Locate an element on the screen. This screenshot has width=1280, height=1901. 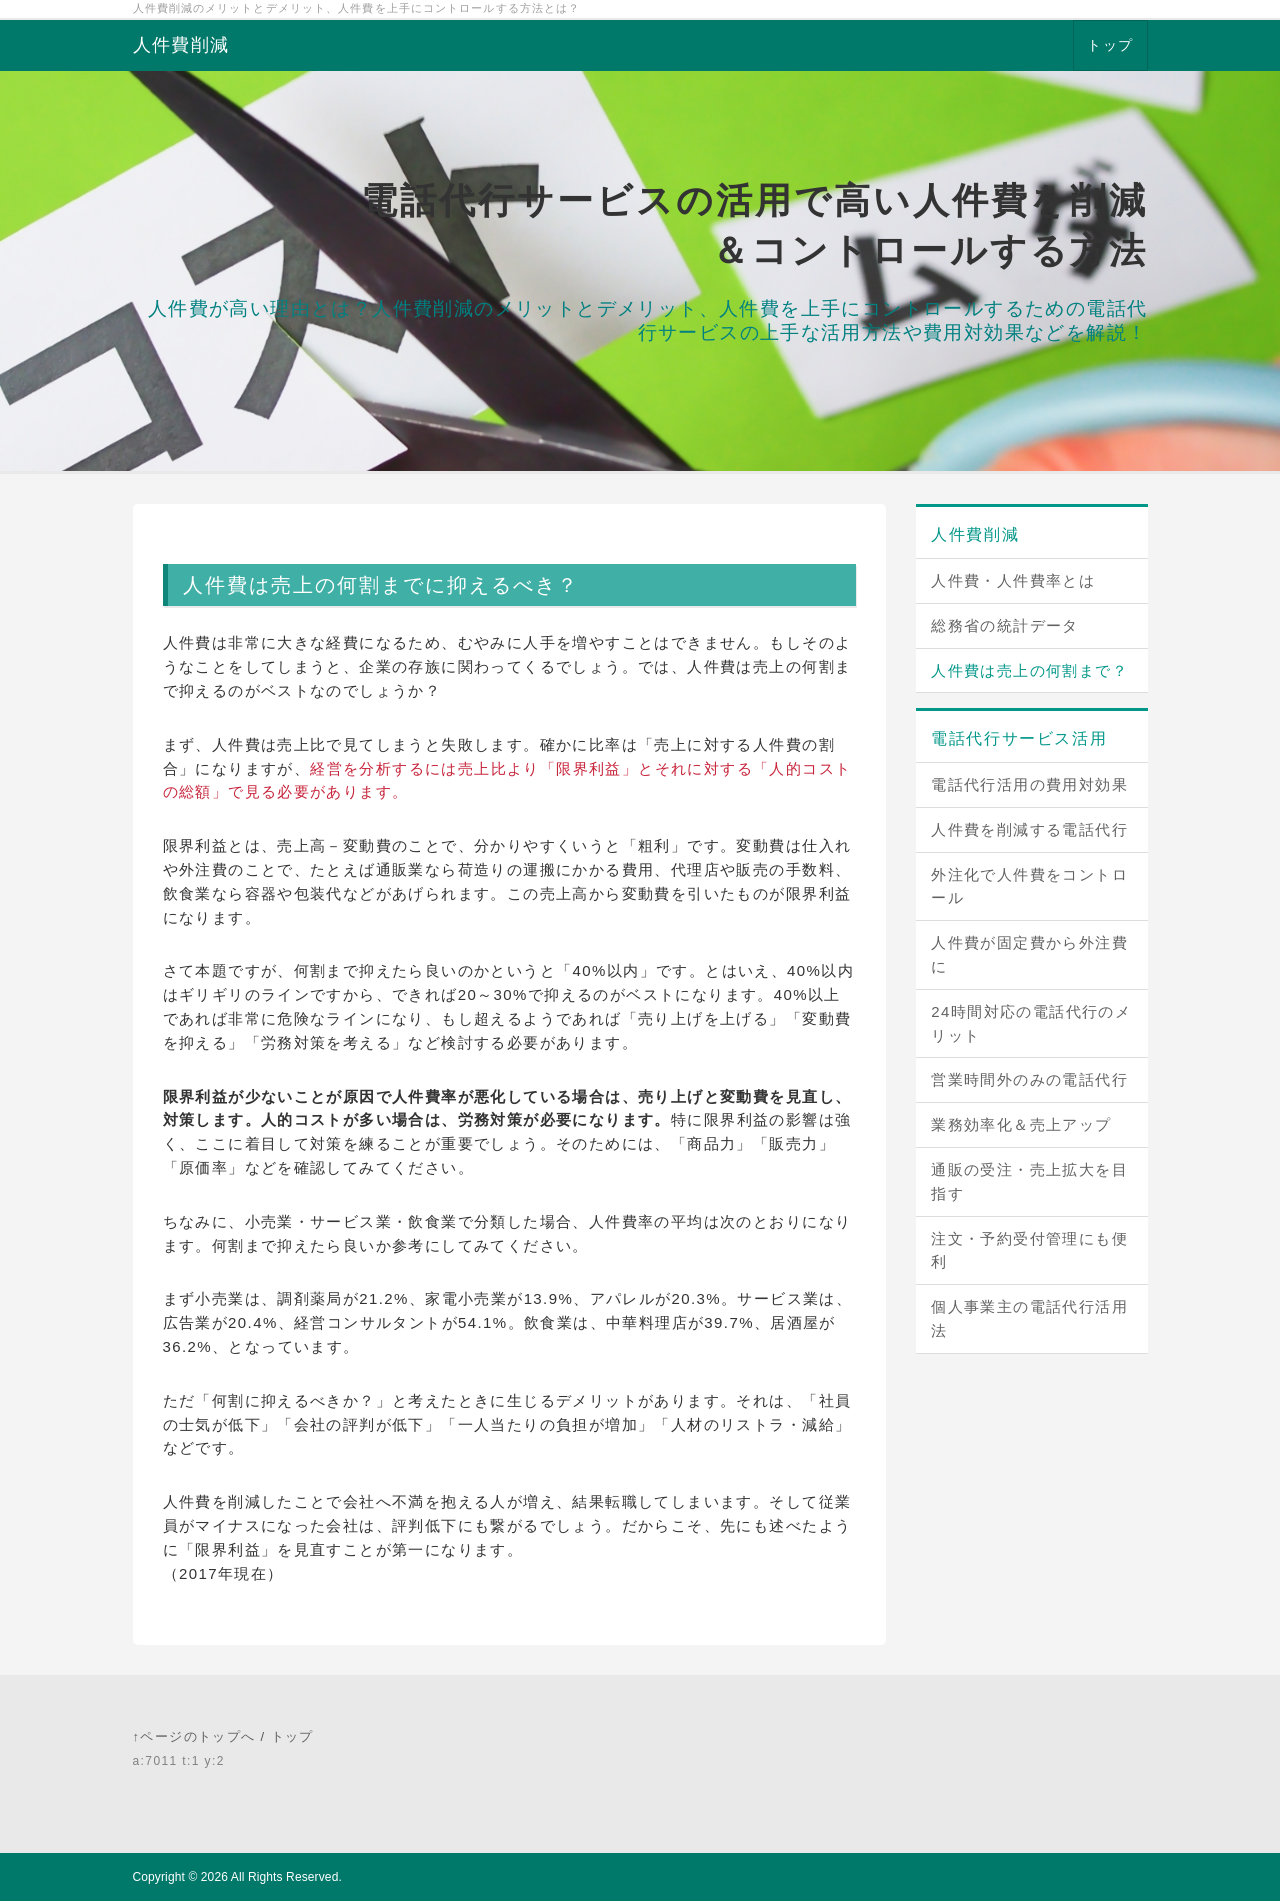
電話代行活用の費用対効果 is located at coordinates (1029, 784).